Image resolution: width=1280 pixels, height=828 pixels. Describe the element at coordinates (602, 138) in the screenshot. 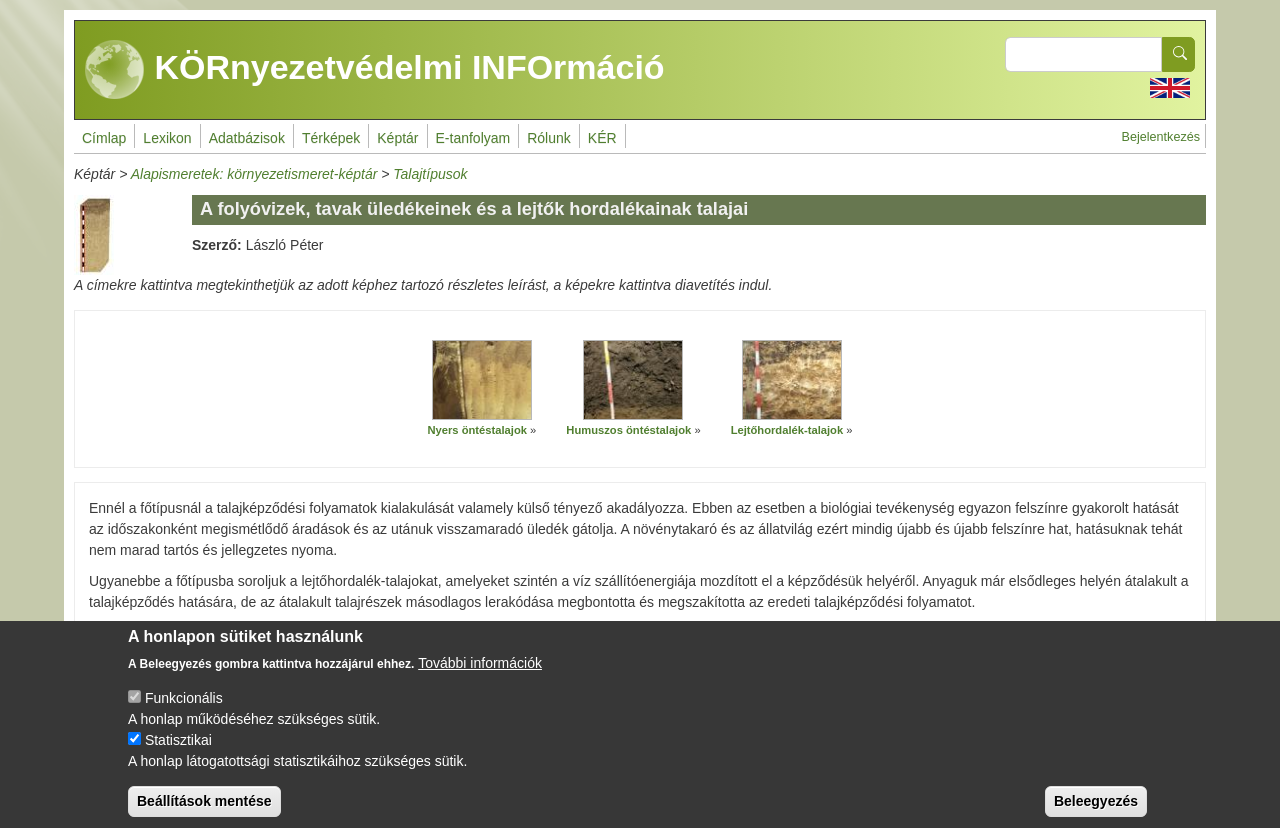

I see `KÉR [menuitem]` at that location.